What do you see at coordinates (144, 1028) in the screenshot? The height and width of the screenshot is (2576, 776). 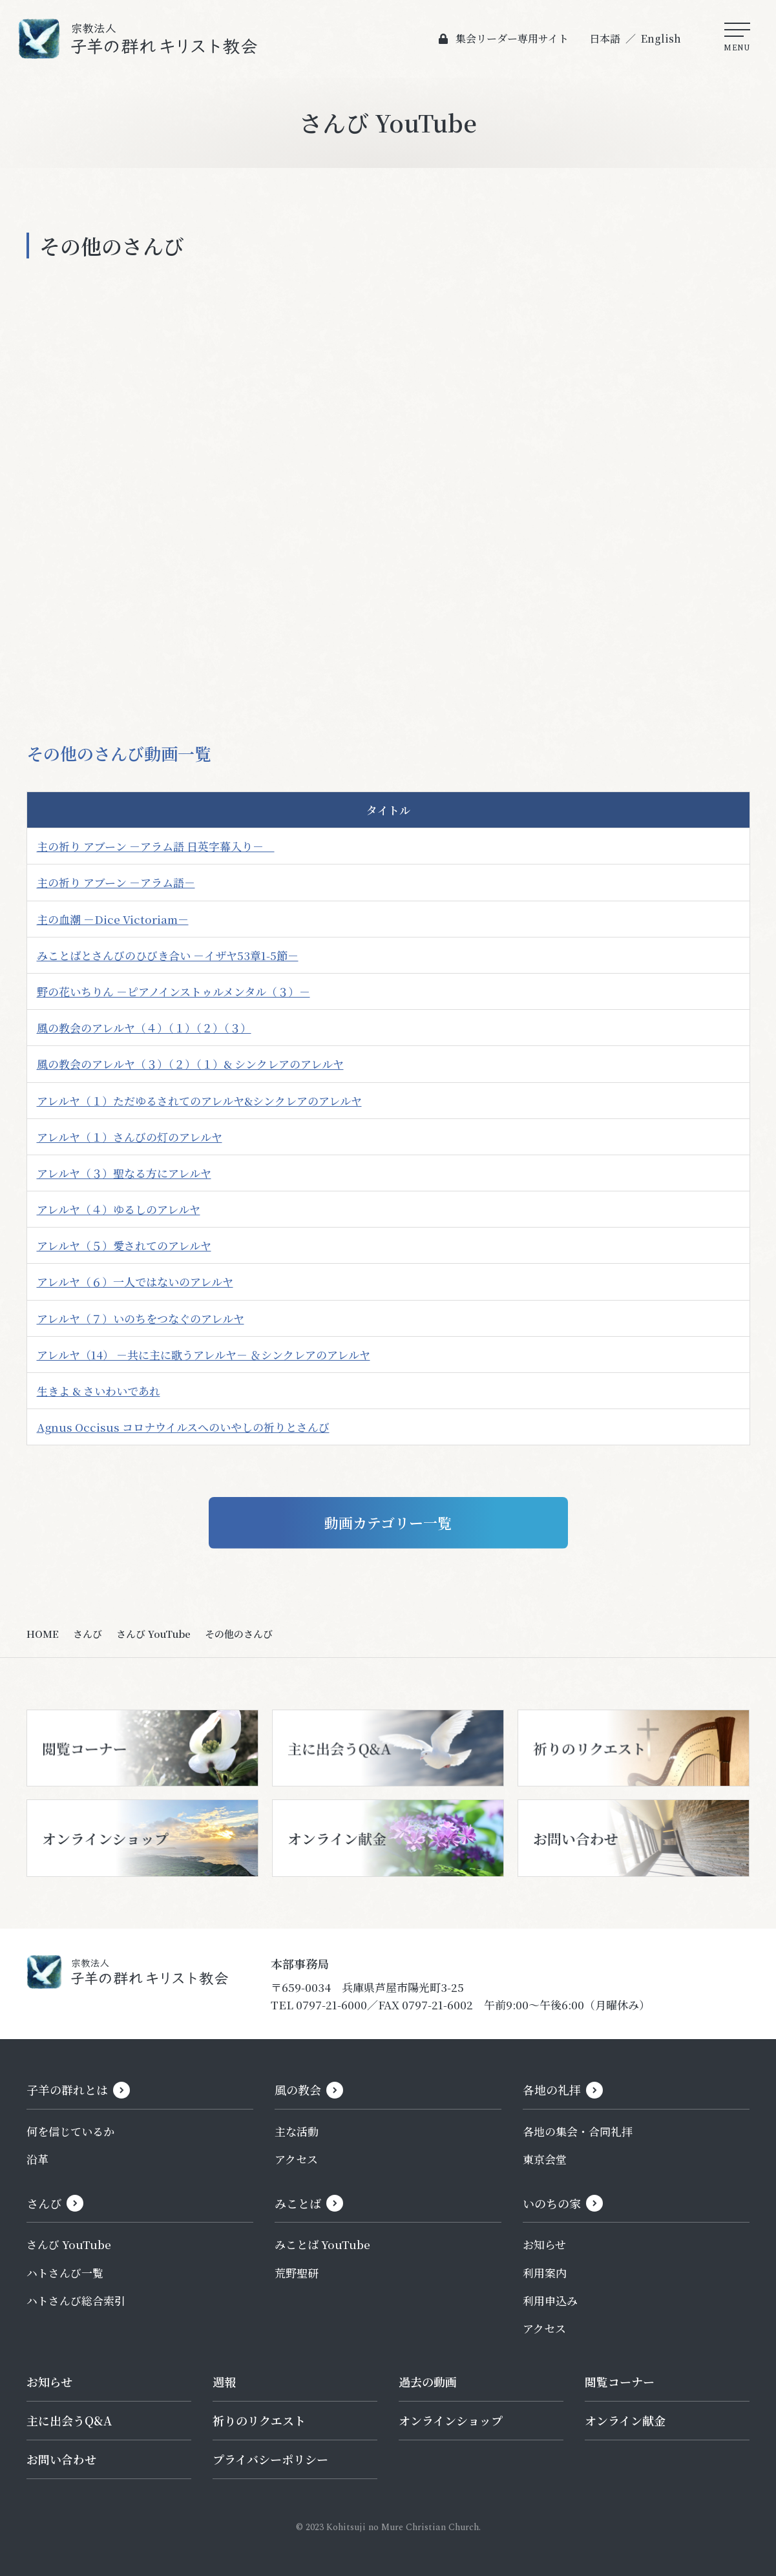 I see `風の教会のアレルヤ（４）（１）（２）（３）` at bounding box center [144, 1028].